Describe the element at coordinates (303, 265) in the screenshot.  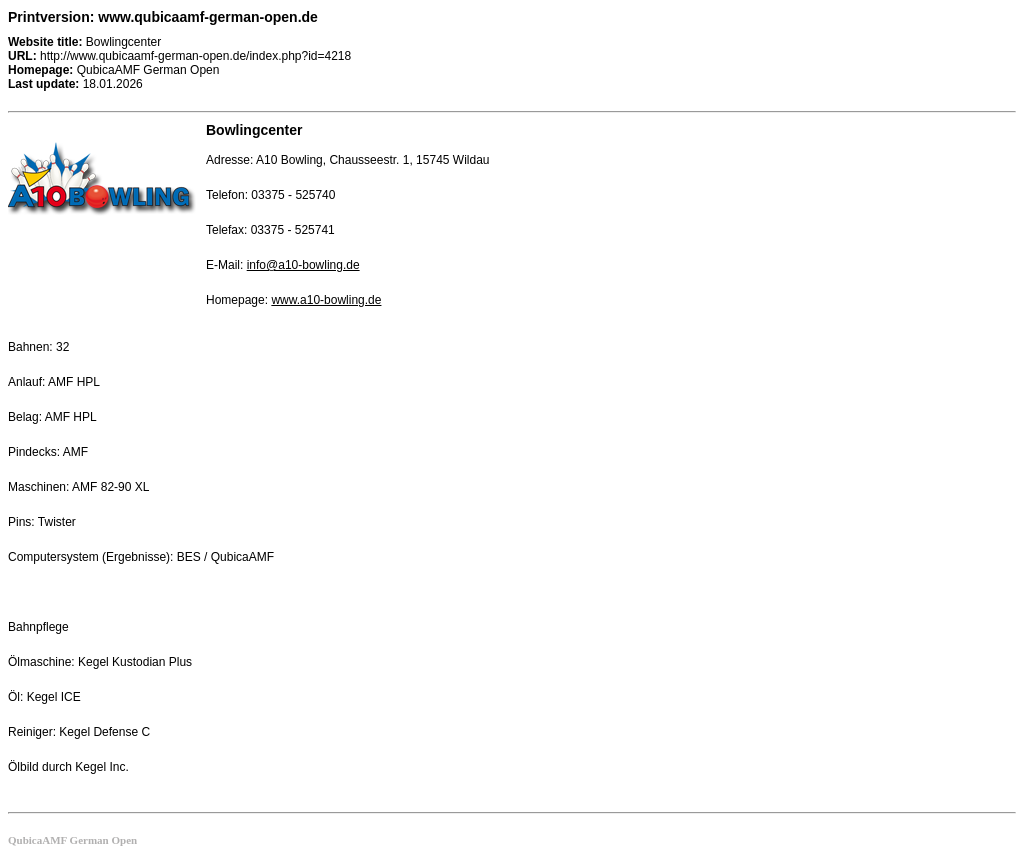
I see `info@a10-bowling.de` at that location.